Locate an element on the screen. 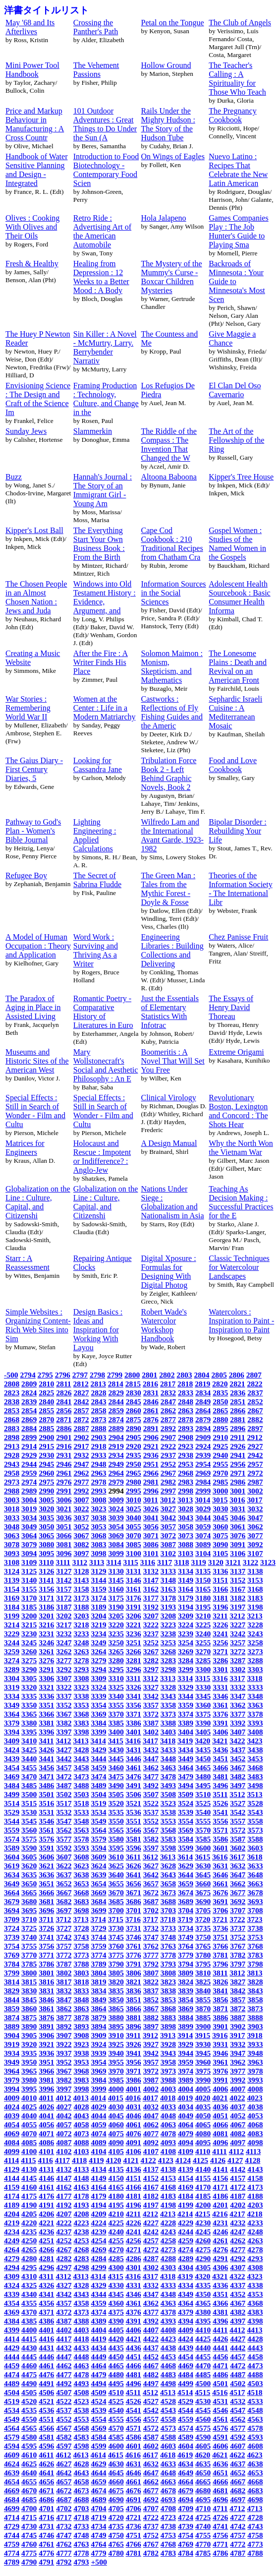 The image size is (280, 2576). 3147 is located at coordinates (151, 1580).